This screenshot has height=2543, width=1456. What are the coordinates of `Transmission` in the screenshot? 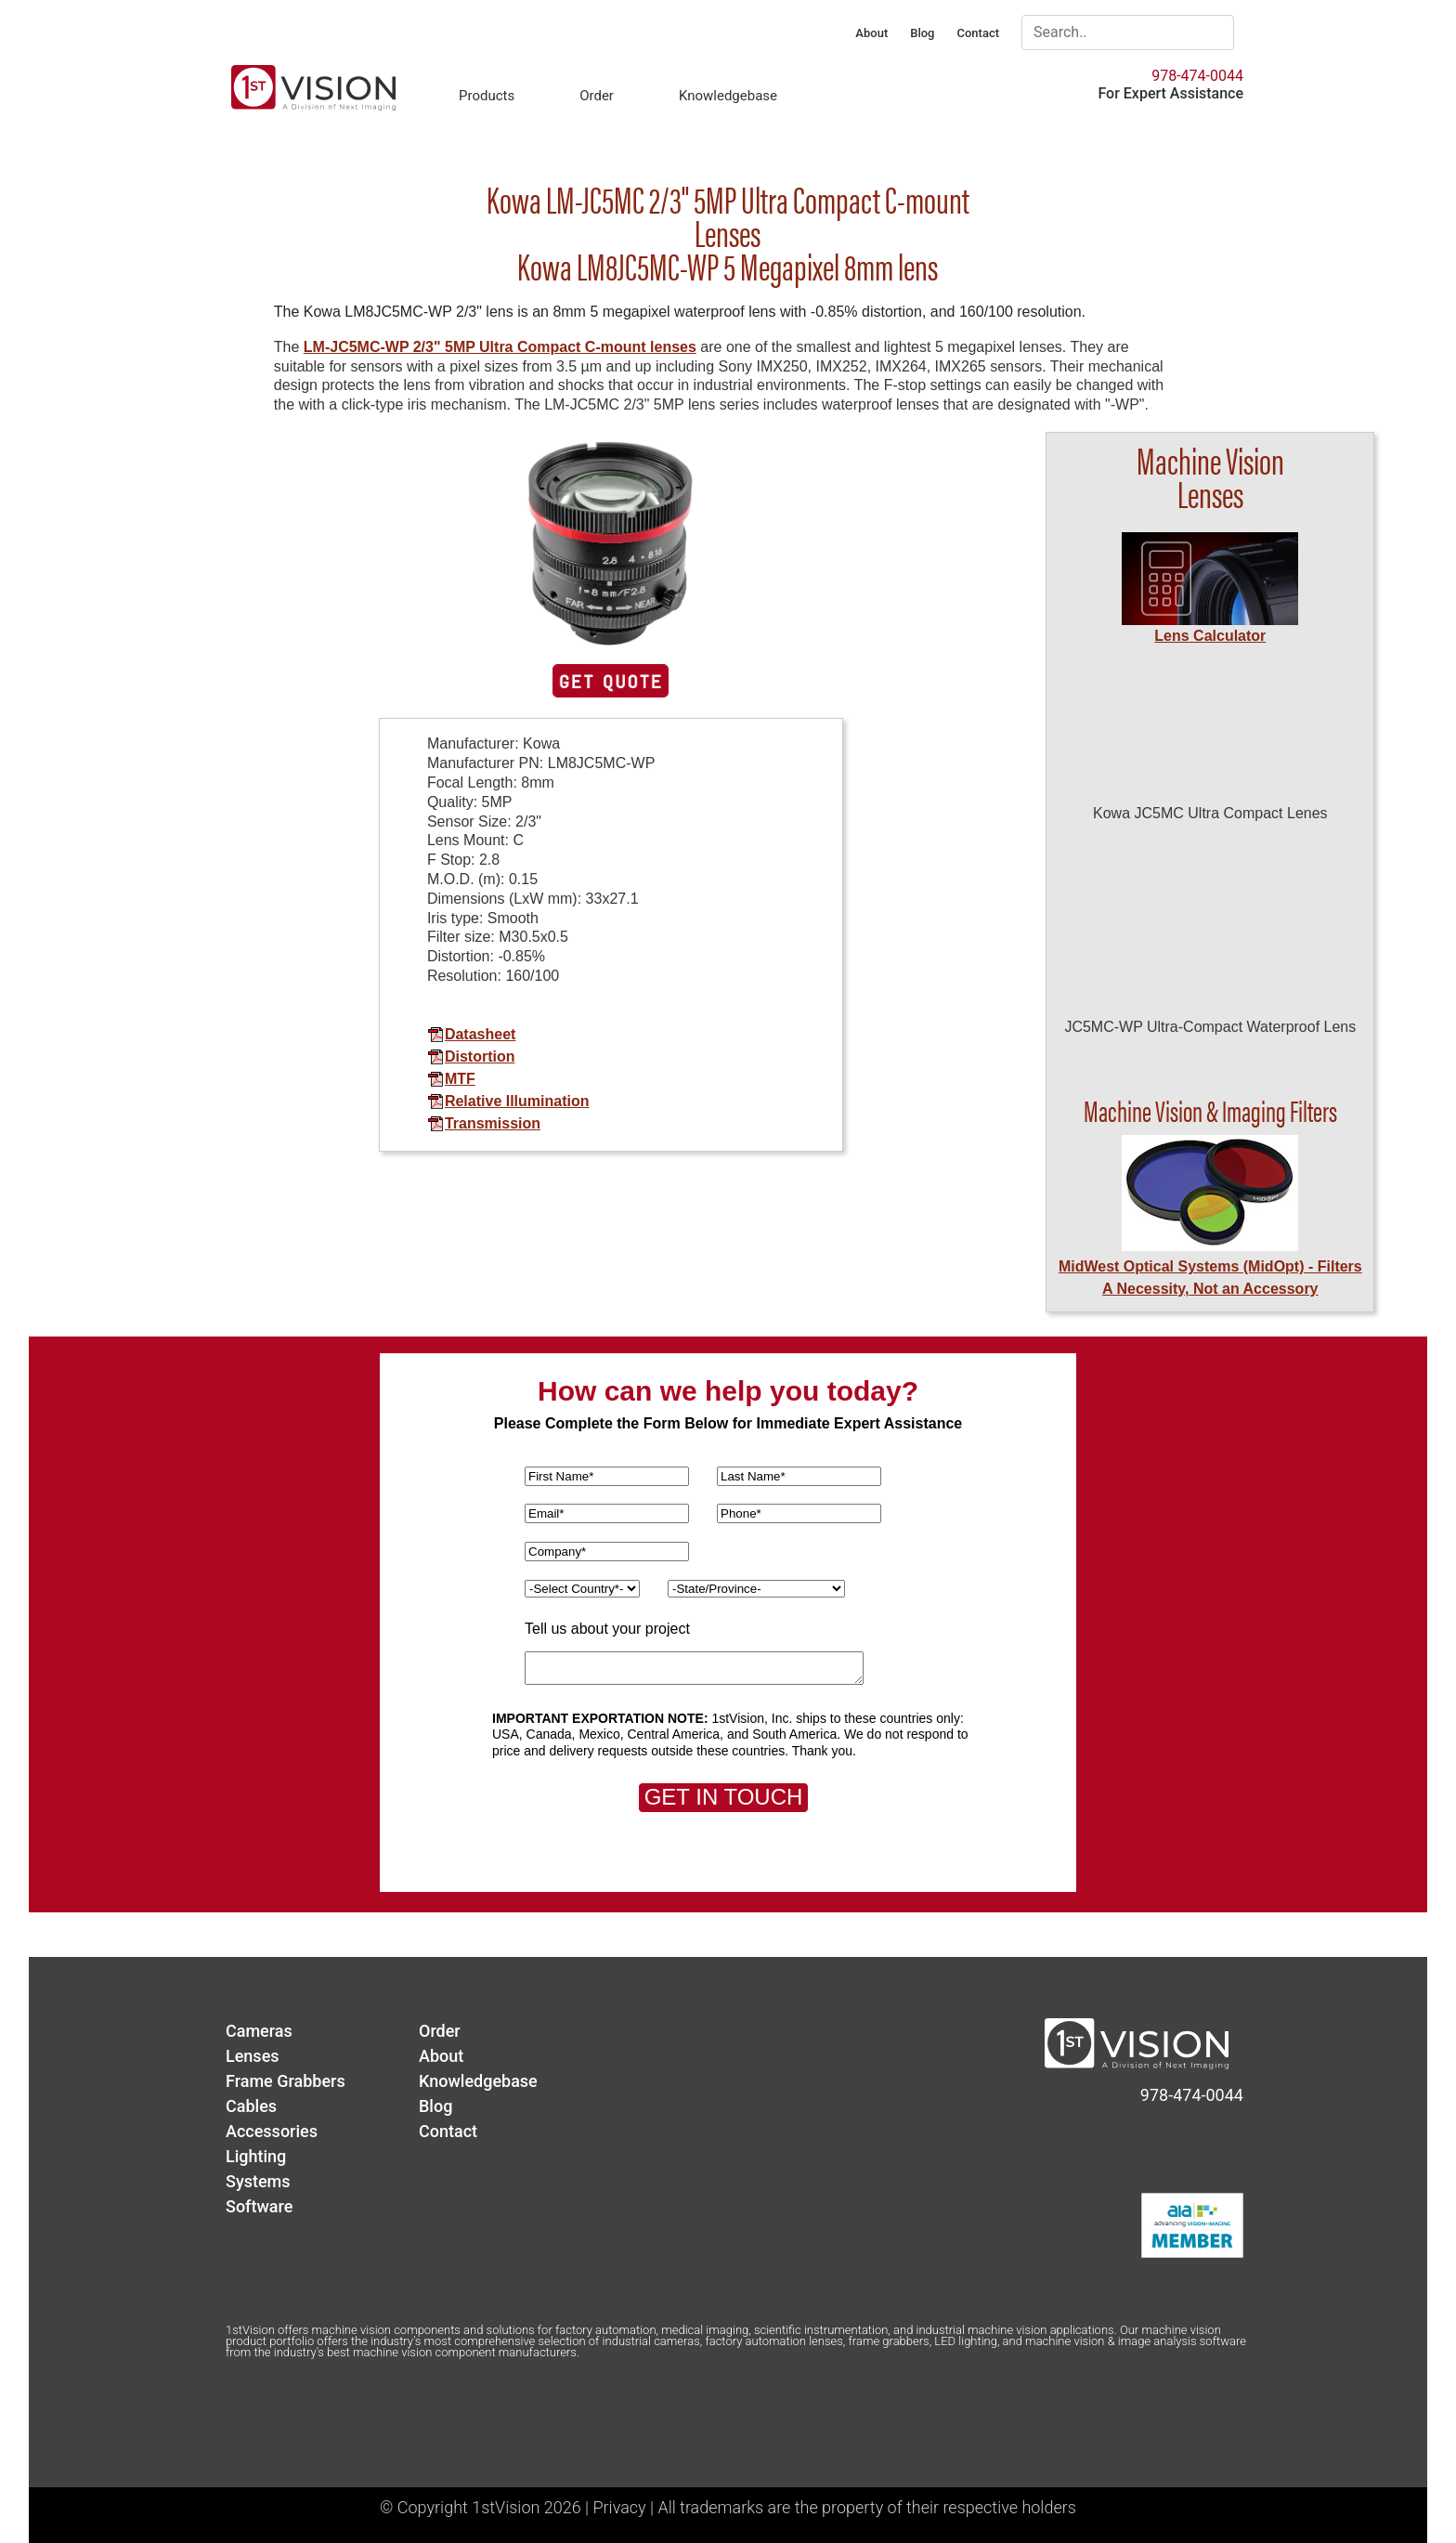 It's located at (483, 1123).